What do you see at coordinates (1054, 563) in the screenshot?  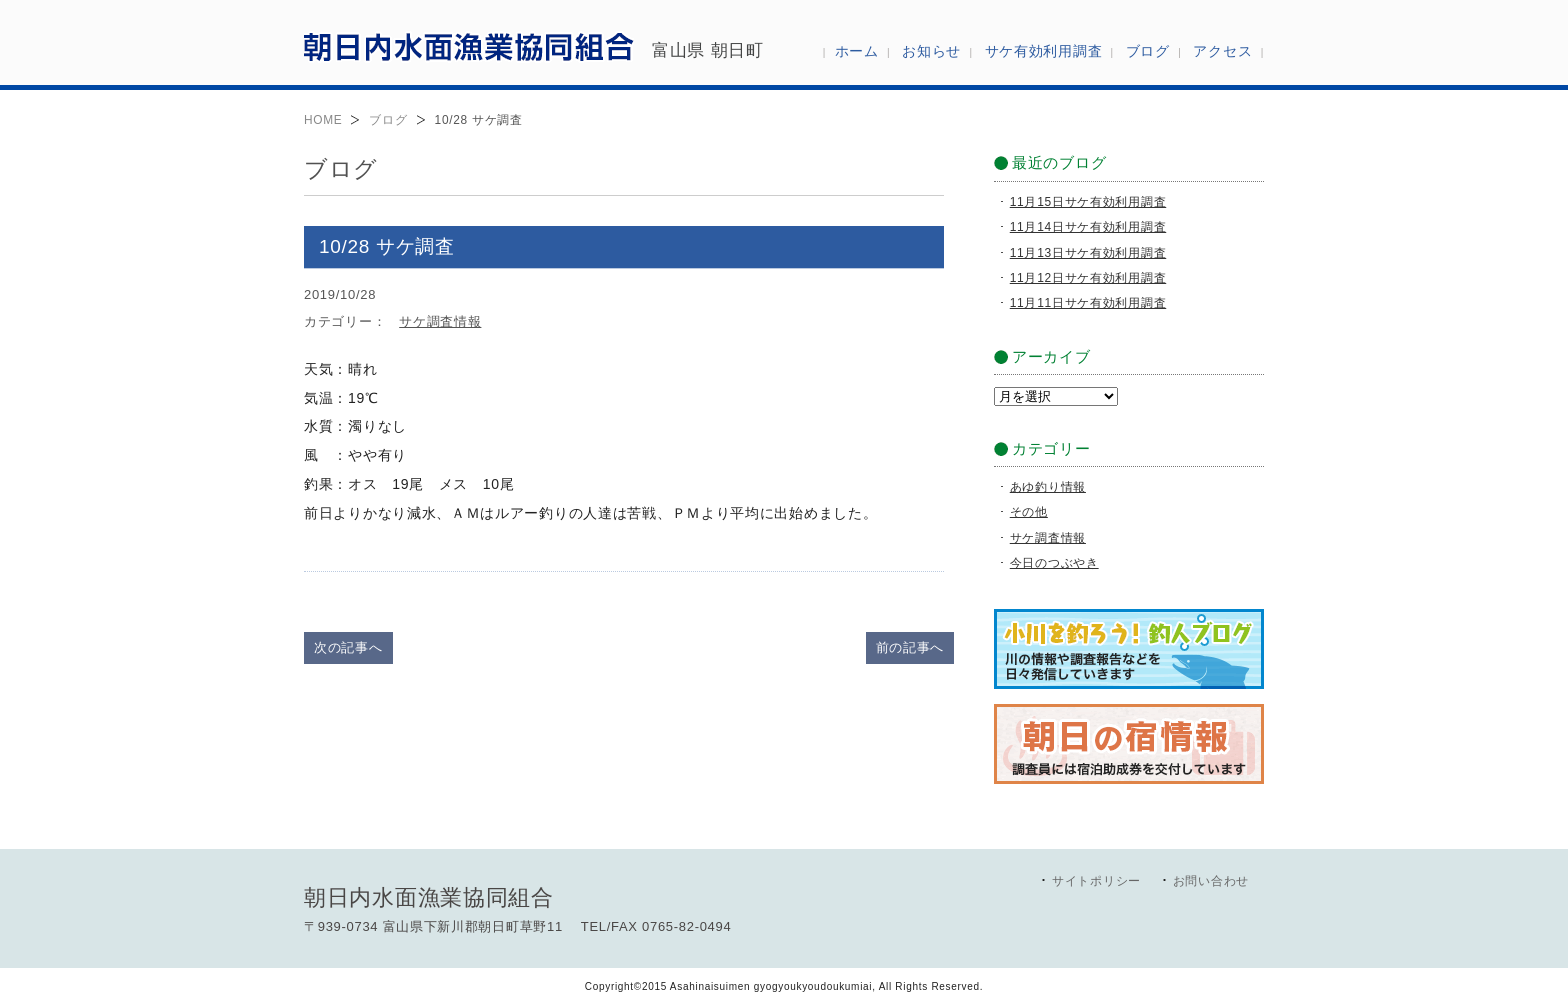 I see `今日のつぶやき` at bounding box center [1054, 563].